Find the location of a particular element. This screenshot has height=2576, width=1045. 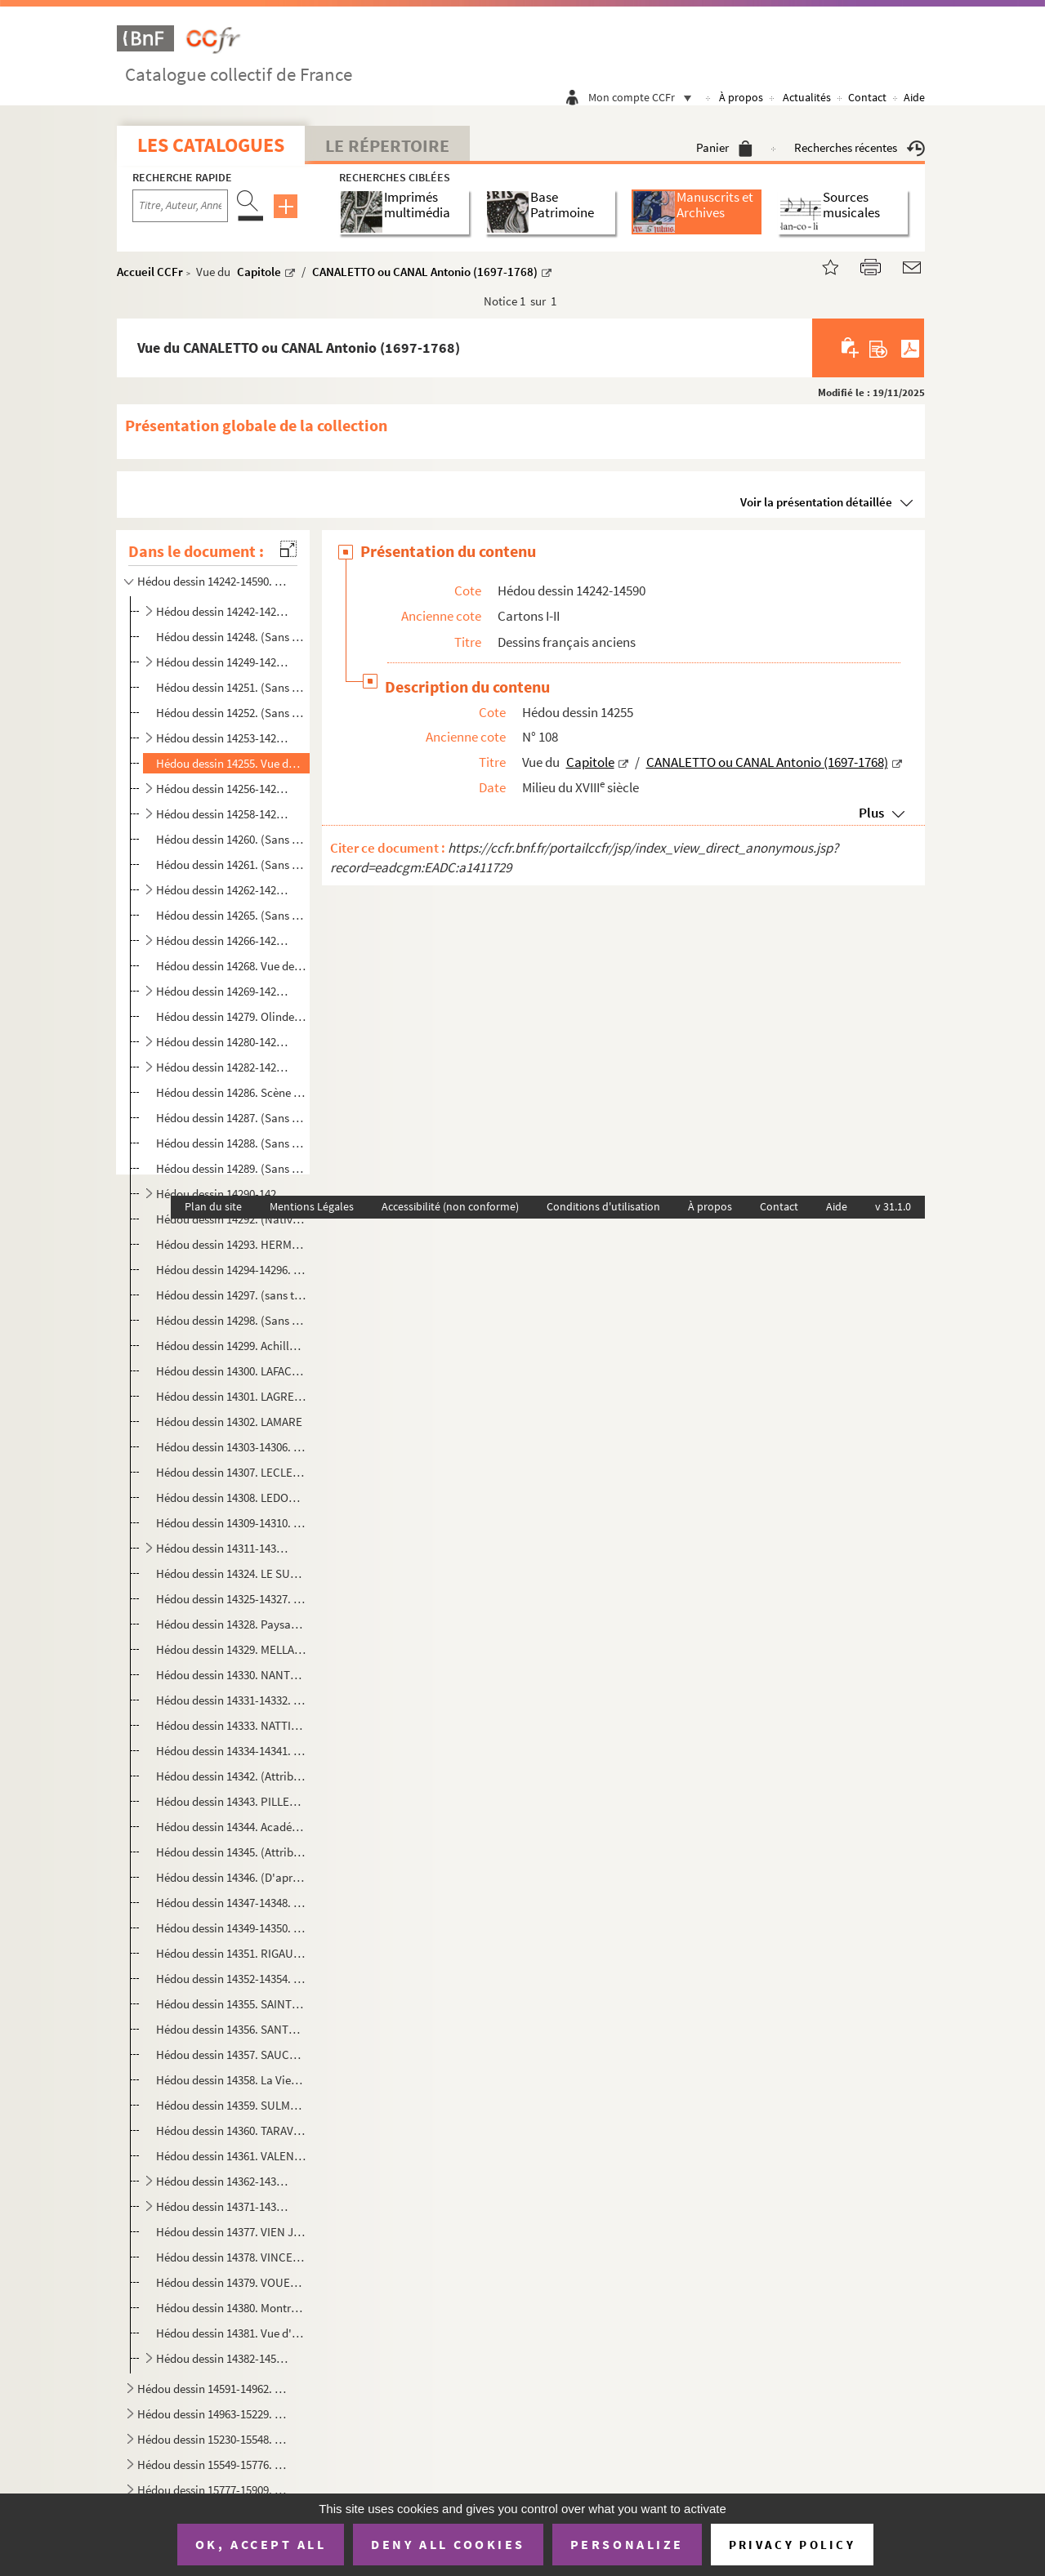

Hédou dessin 14356. SANTERRE Jean-Baptiste is located at coordinates (231, 2029).